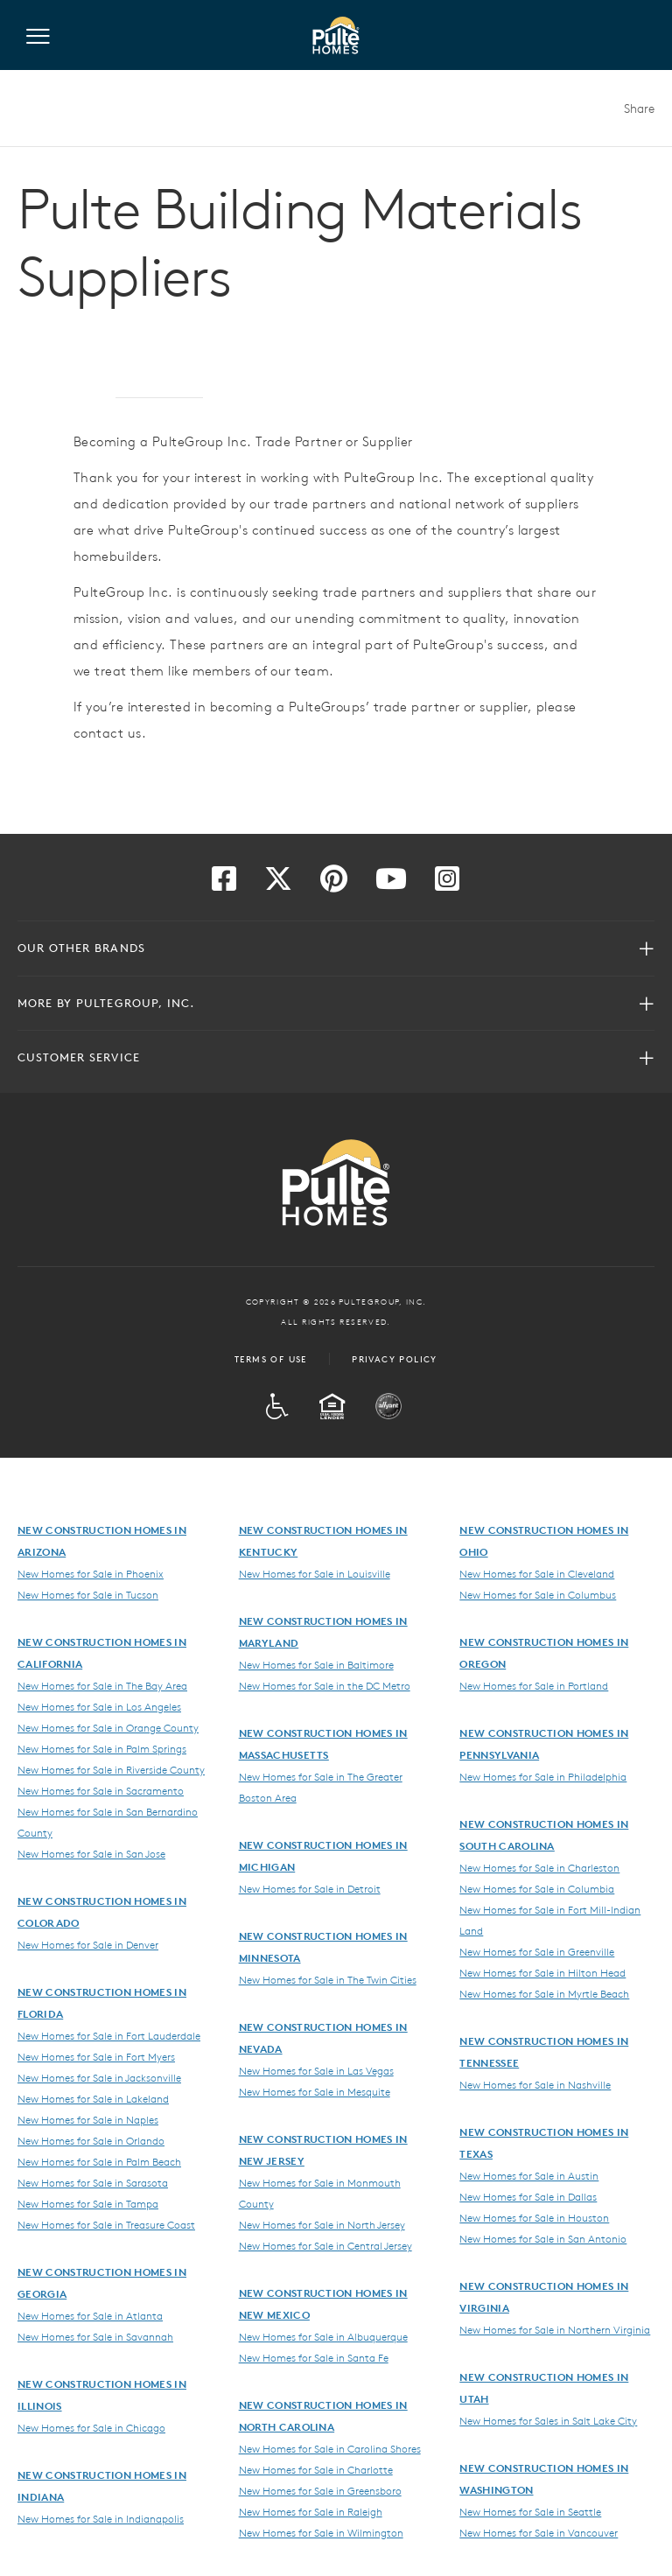 The height and width of the screenshot is (2576, 672). Describe the element at coordinates (542, 1972) in the screenshot. I see `New Homes for Sale in Hilton Head` at that location.